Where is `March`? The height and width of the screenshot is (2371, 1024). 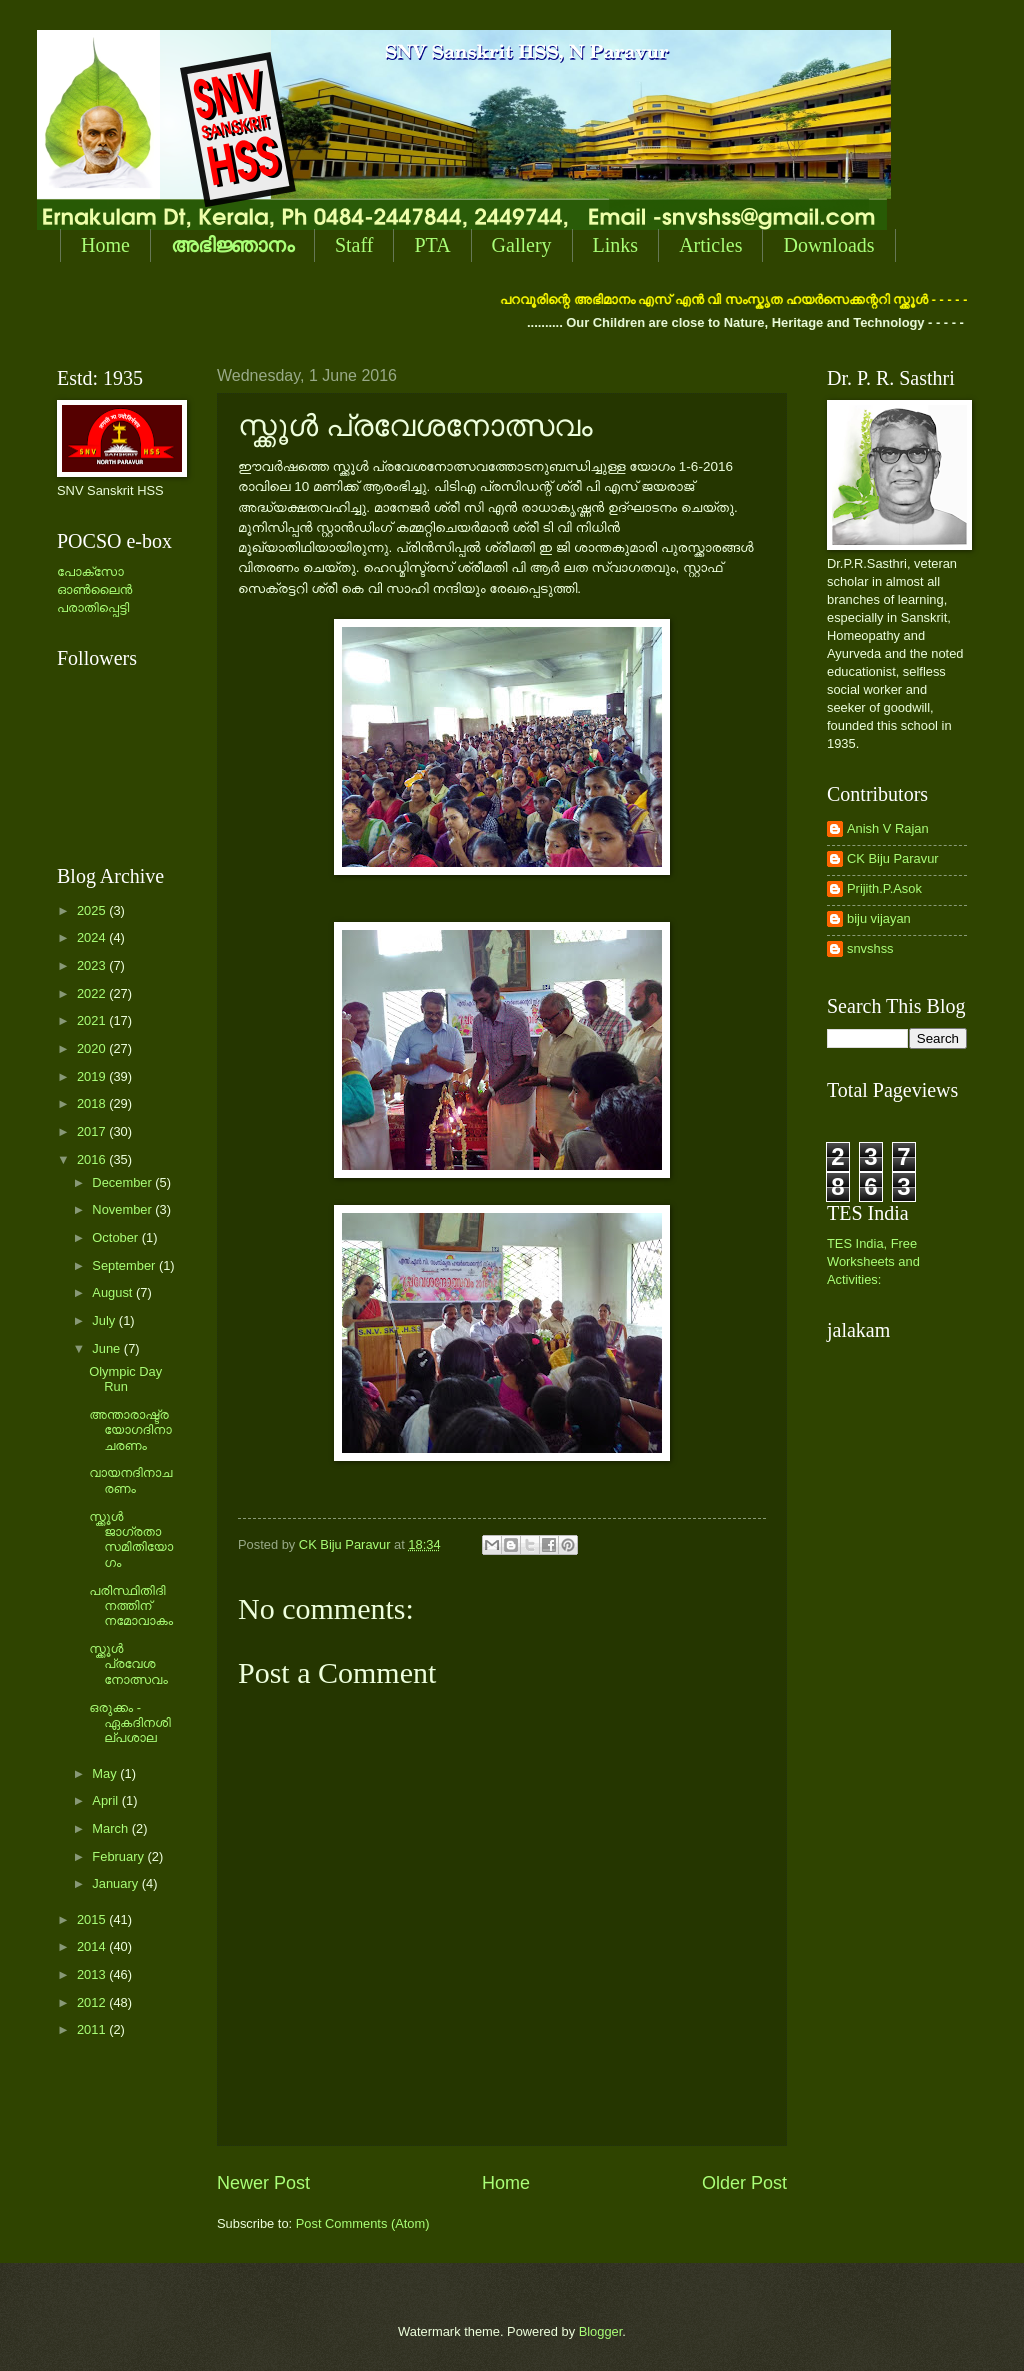
March is located at coordinates (111, 1828).